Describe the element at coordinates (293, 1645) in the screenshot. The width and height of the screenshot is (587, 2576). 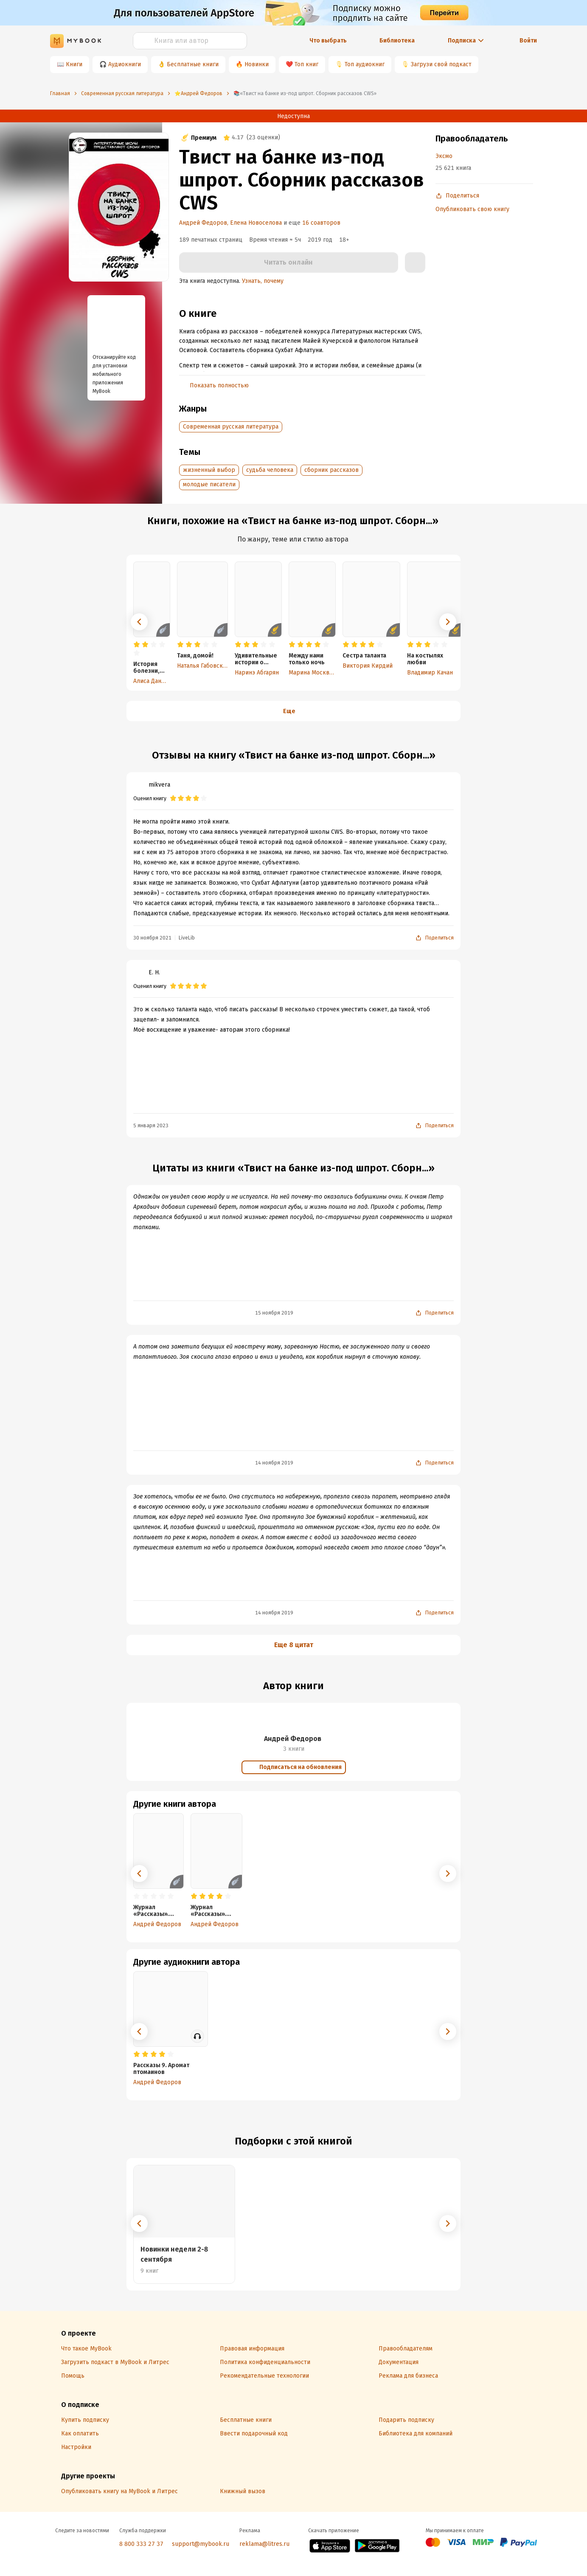
I see `Еще 8 цитат` at that location.